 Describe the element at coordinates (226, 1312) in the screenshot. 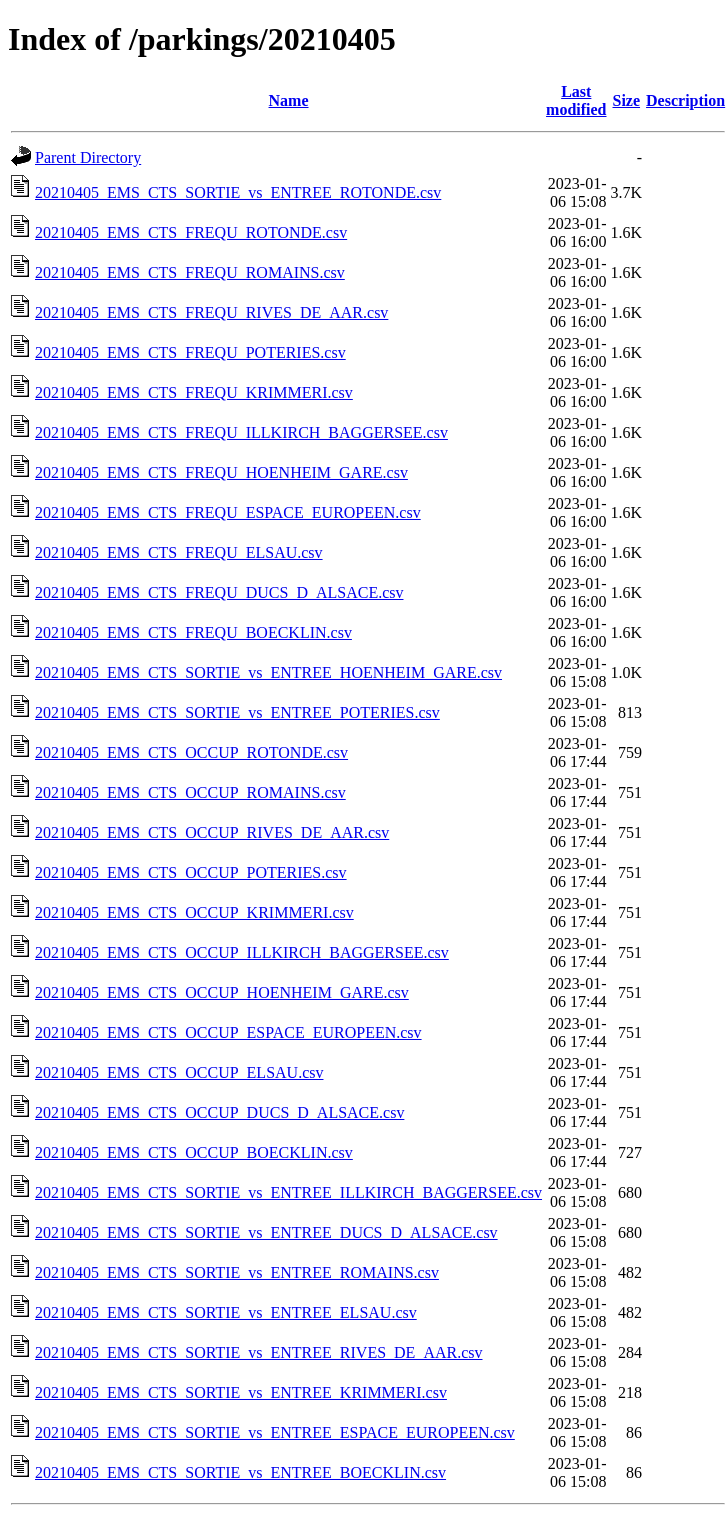

I see `20210405_EMS_CTS_SORTIE_vs_ENTREE_ELSAU.csv` at that location.